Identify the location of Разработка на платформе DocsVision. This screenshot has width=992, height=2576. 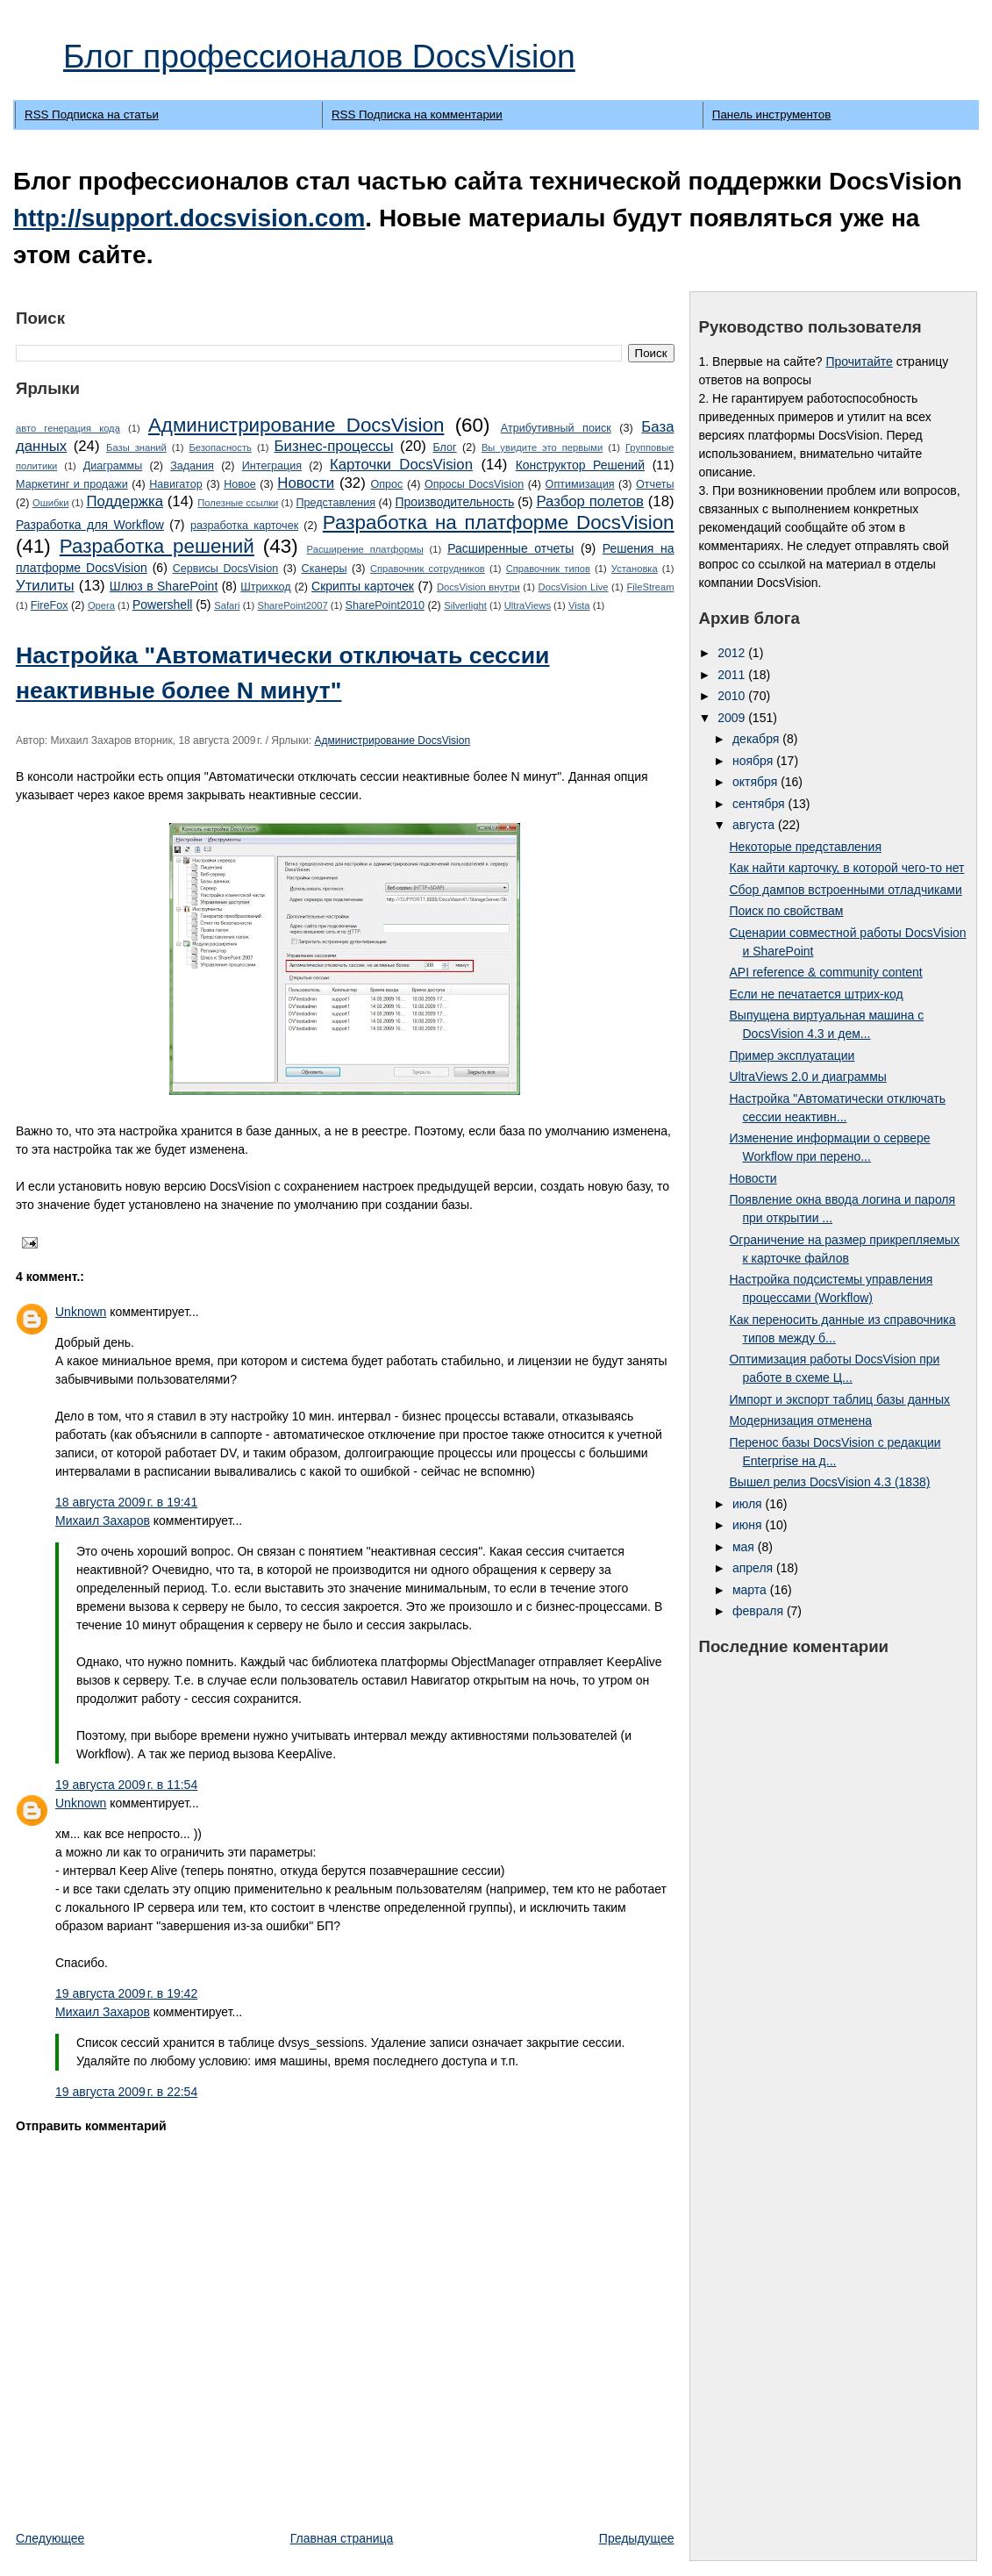
(498, 522).